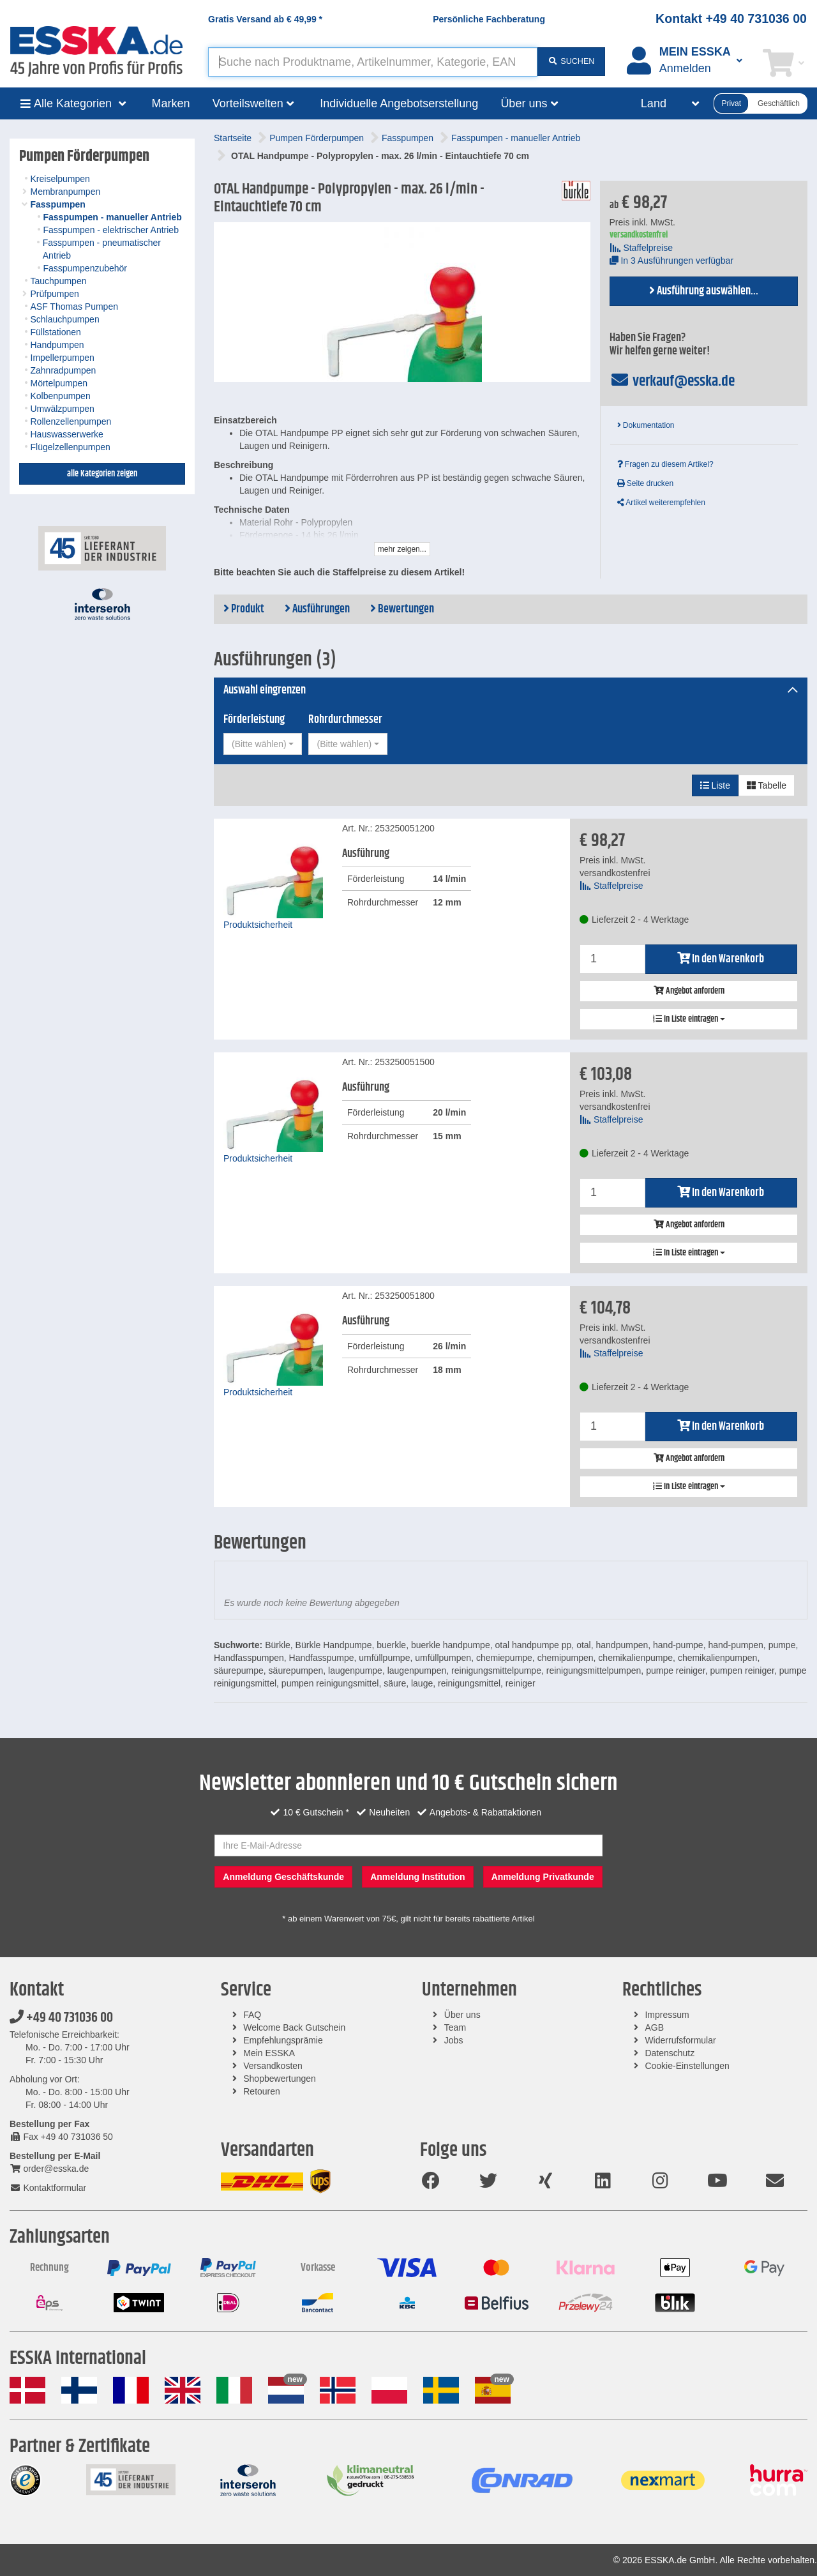  Describe the element at coordinates (102, 474) in the screenshot. I see `alle Kategorien zeigen` at that location.